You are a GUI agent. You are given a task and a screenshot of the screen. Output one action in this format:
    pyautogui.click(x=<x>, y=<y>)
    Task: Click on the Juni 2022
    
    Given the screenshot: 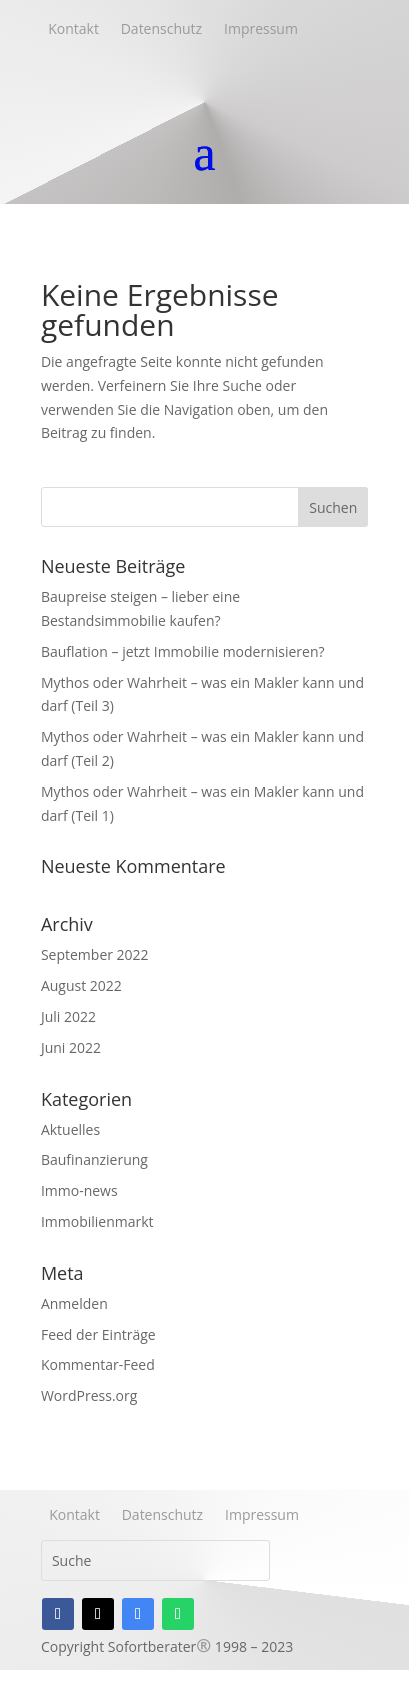 What is the action you would take?
    pyautogui.click(x=71, y=1047)
    